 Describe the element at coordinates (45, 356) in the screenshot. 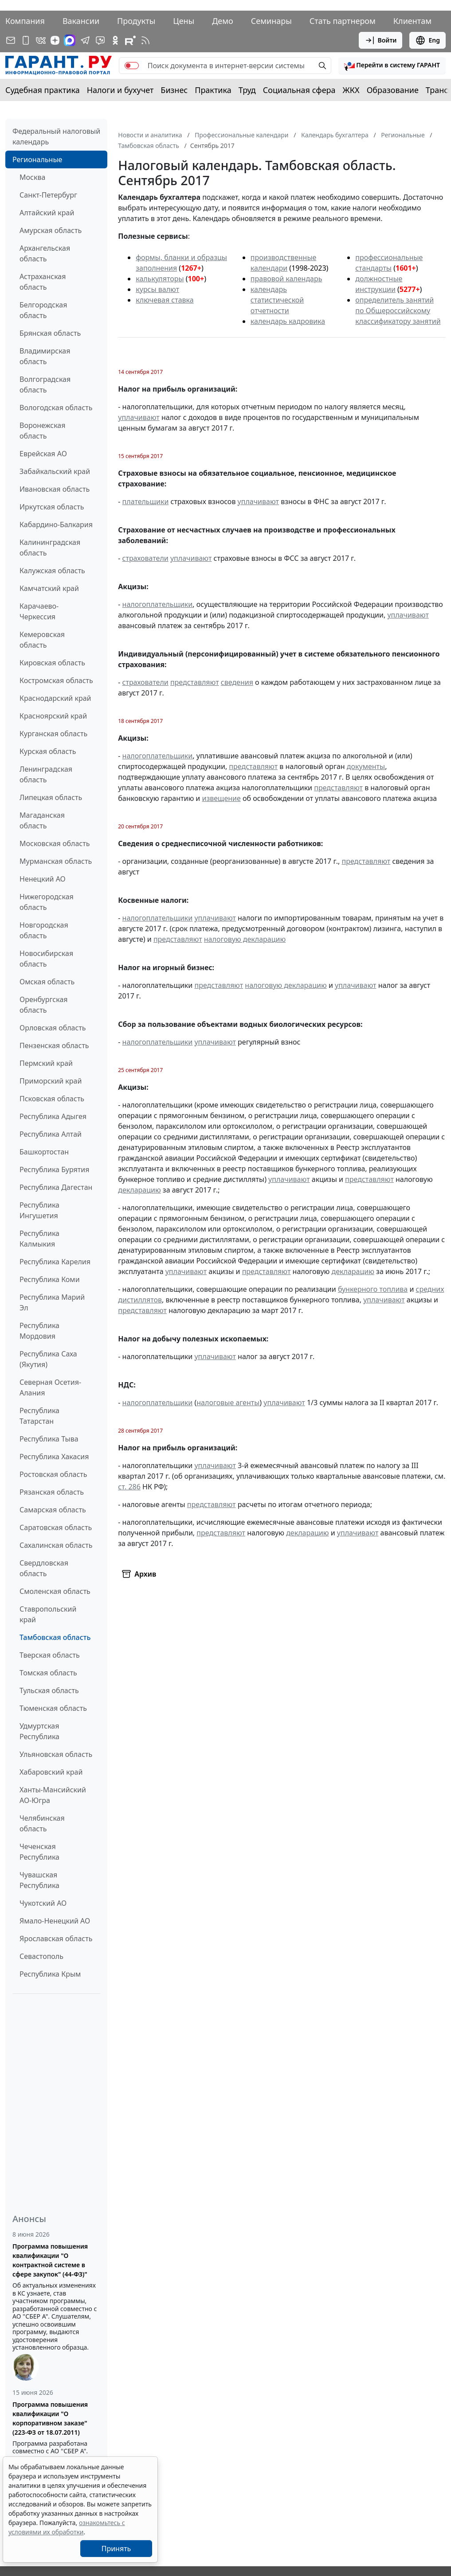

I see `Владимирская область` at that location.